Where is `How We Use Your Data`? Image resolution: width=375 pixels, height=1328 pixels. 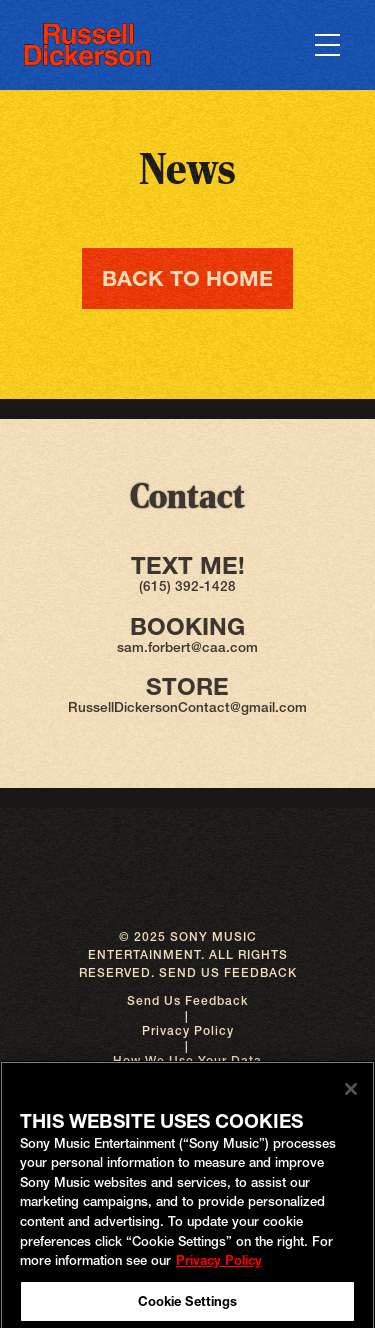
How We Use Your Data is located at coordinates (187, 1060).